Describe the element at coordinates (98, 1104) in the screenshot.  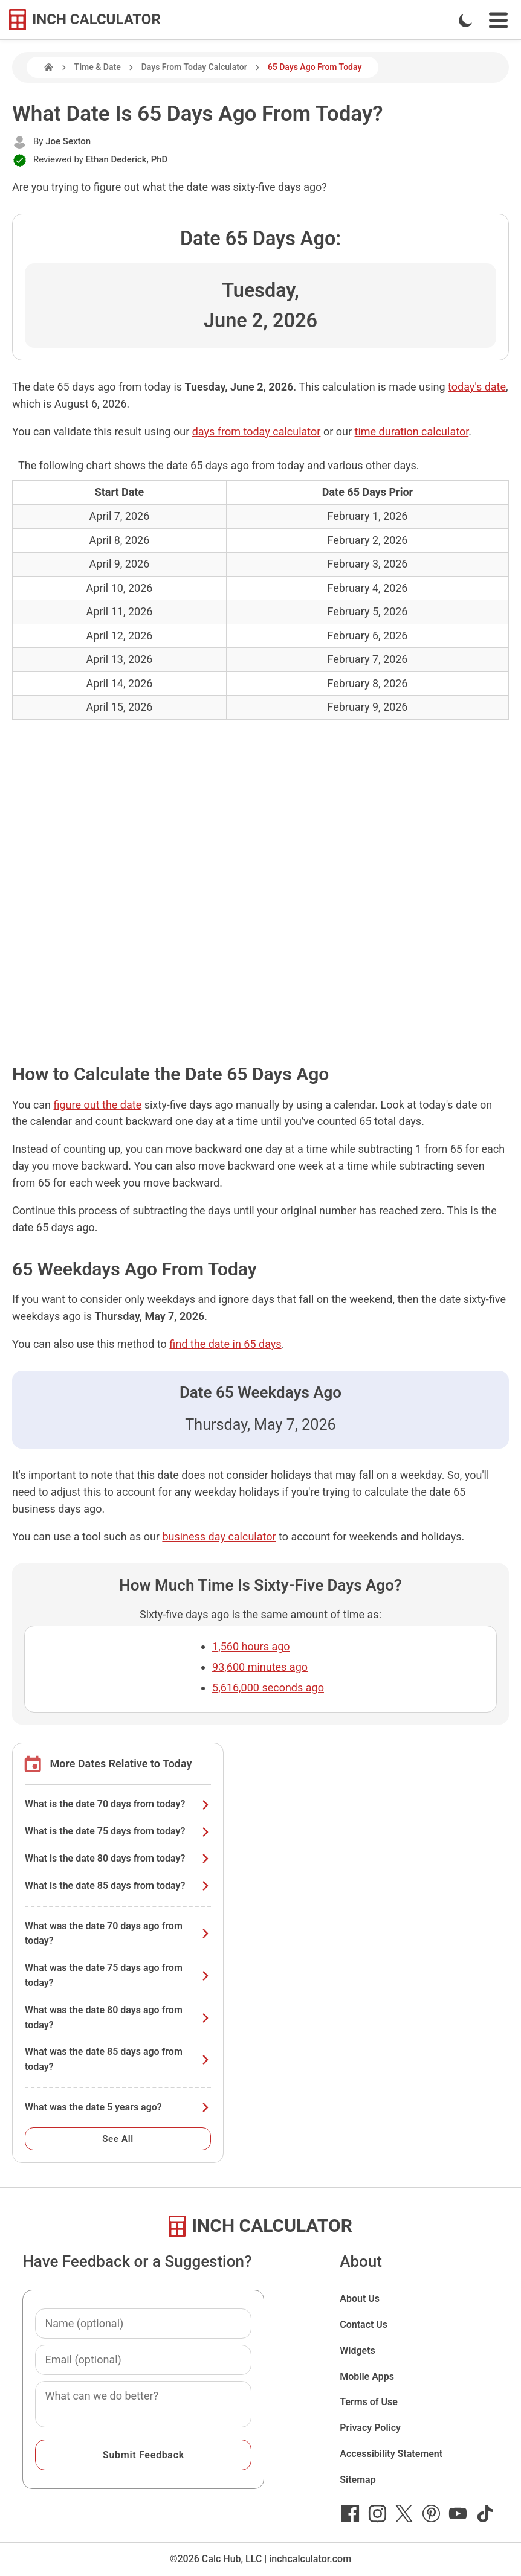
I see `figure out the date` at that location.